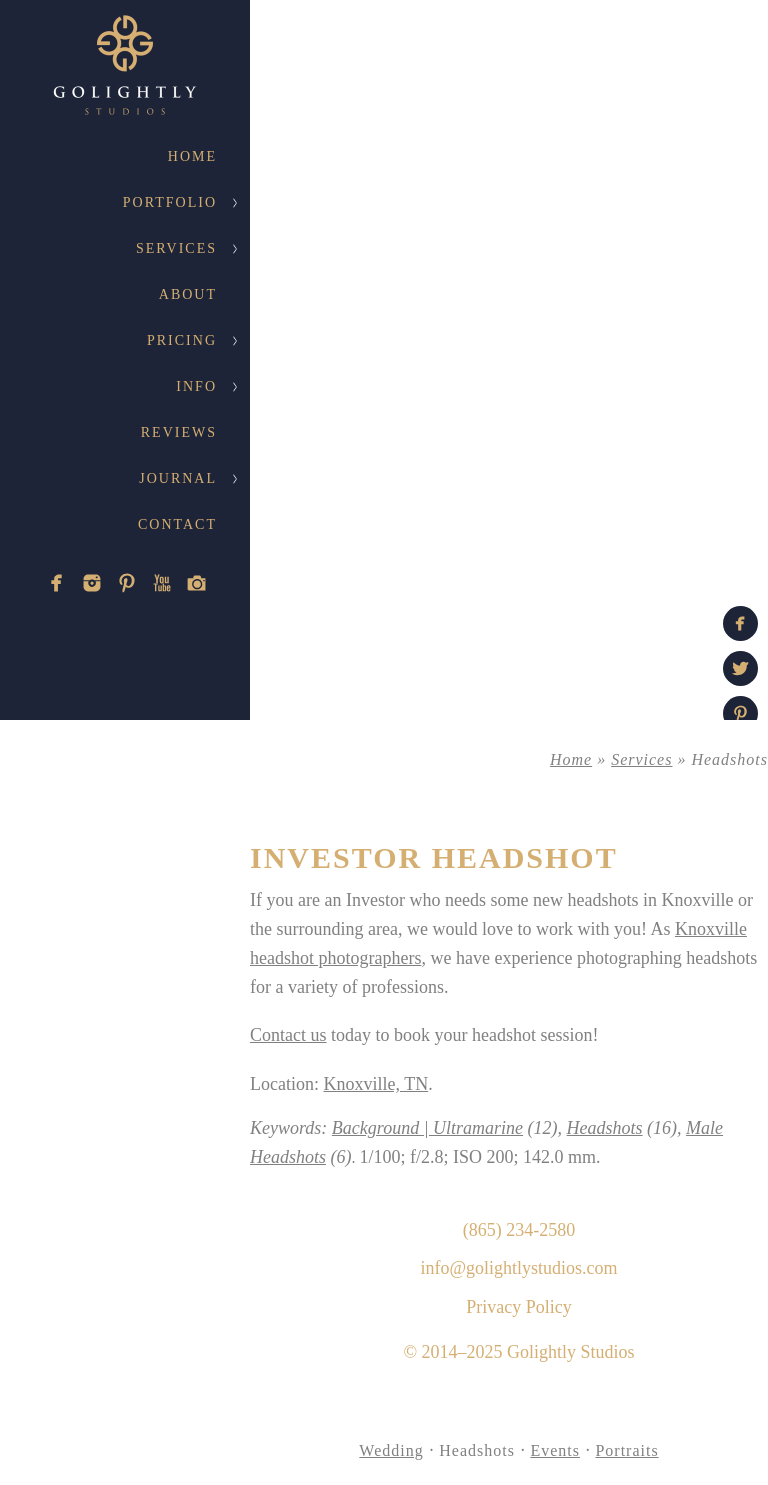 The image size is (768, 1485). I want to click on Background | Ultramarine, so click(427, 1128).